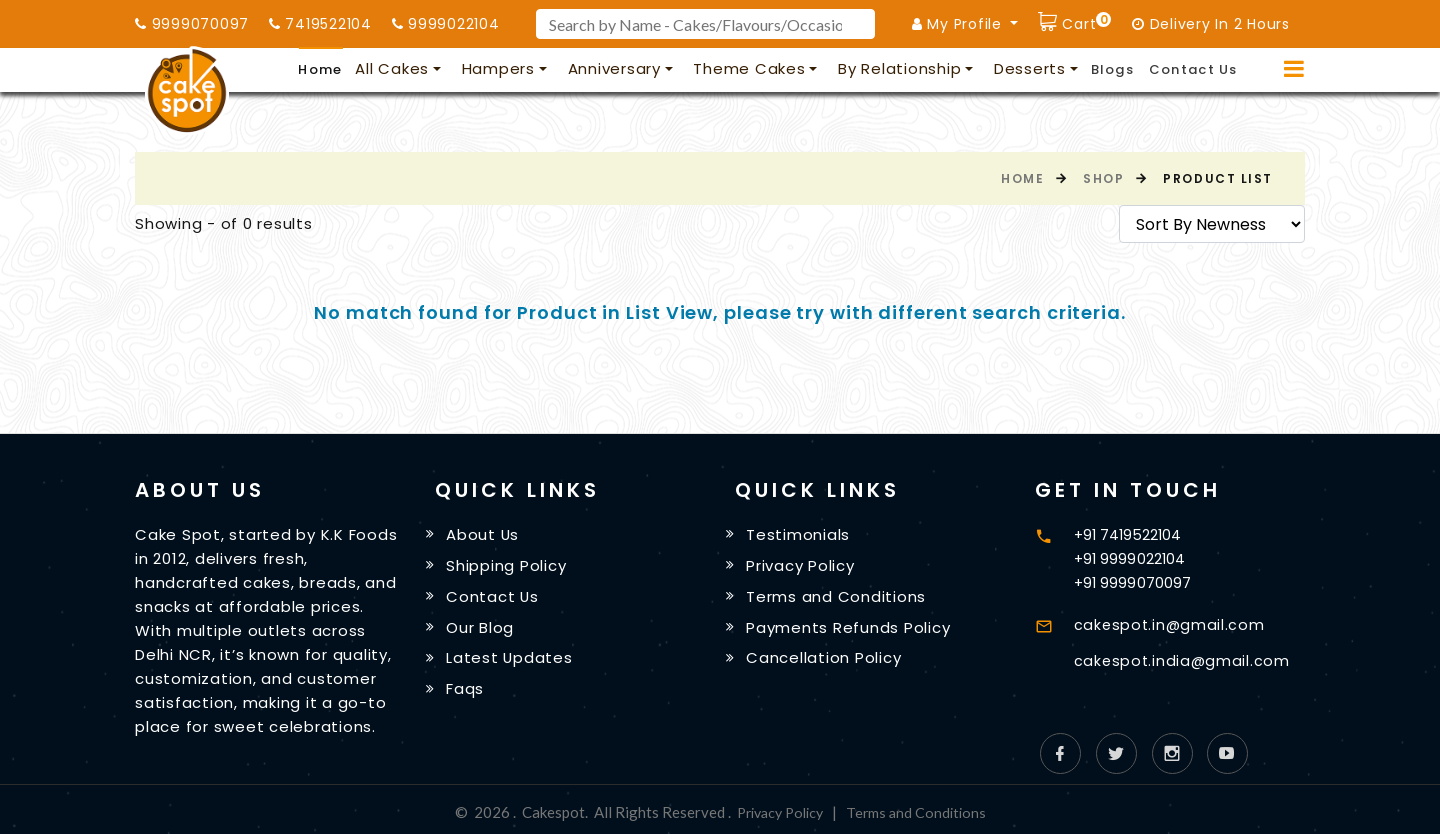  What do you see at coordinates (1130, 534) in the screenshot?
I see `+91 7419522104` at bounding box center [1130, 534].